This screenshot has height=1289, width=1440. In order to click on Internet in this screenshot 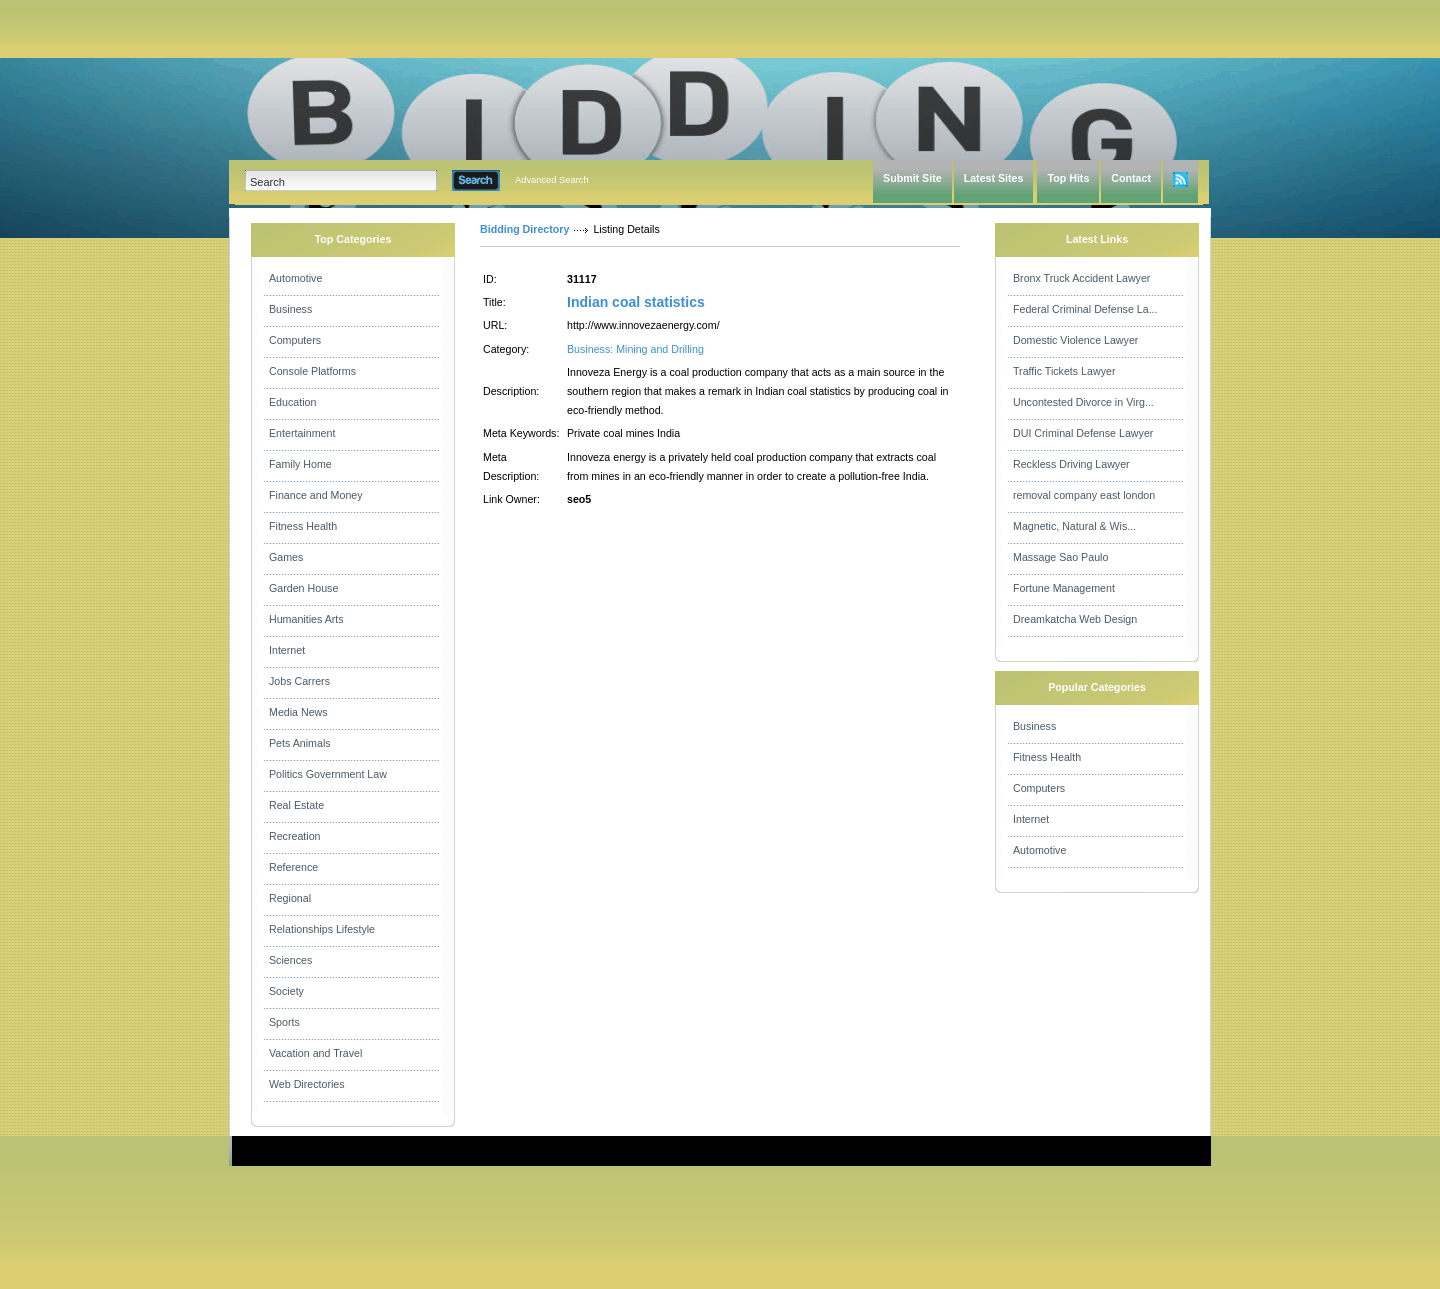, I will do `click(287, 650)`.